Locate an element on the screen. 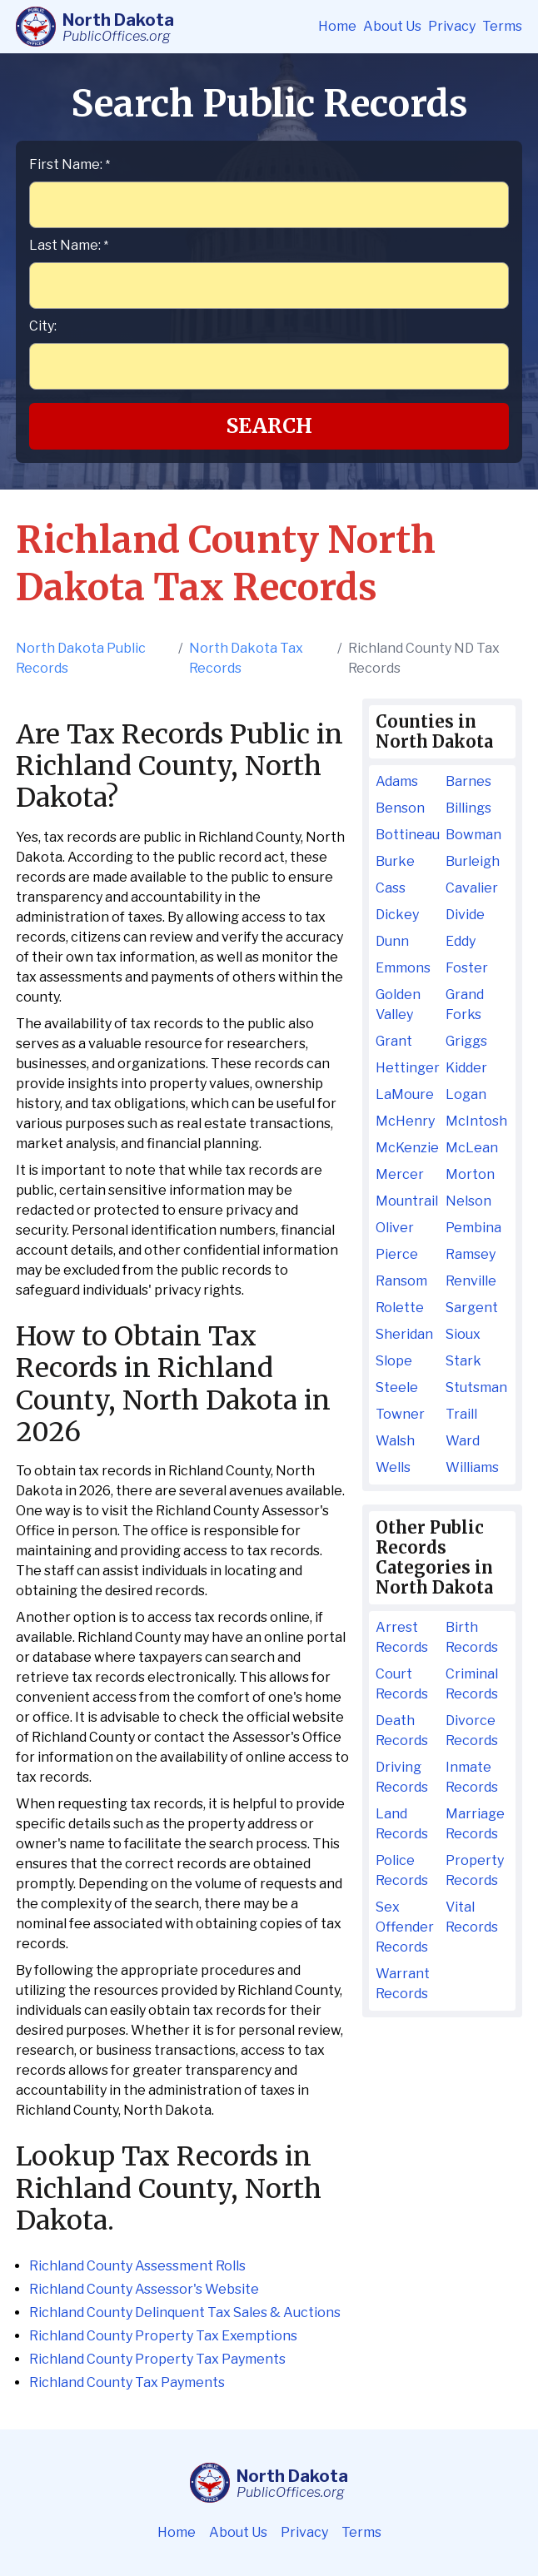 Image resolution: width=538 pixels, height=2576 pixels. Vital Records is located at coordinates (472, 1917).